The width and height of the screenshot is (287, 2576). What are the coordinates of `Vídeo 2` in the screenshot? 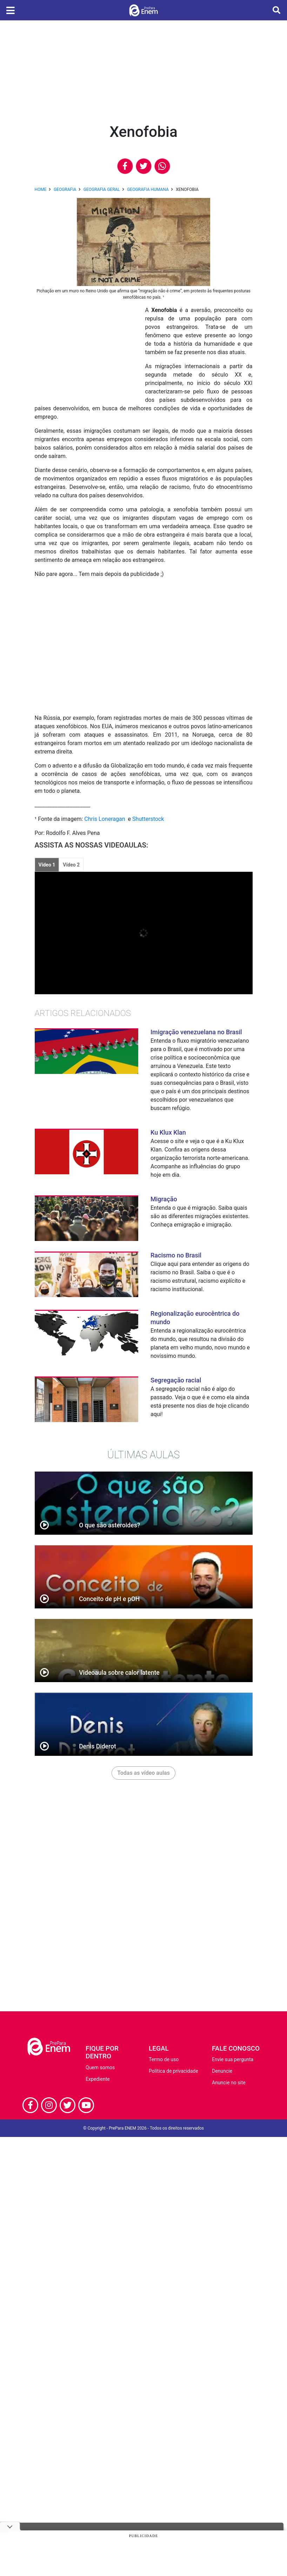 It's located at (71, 865).